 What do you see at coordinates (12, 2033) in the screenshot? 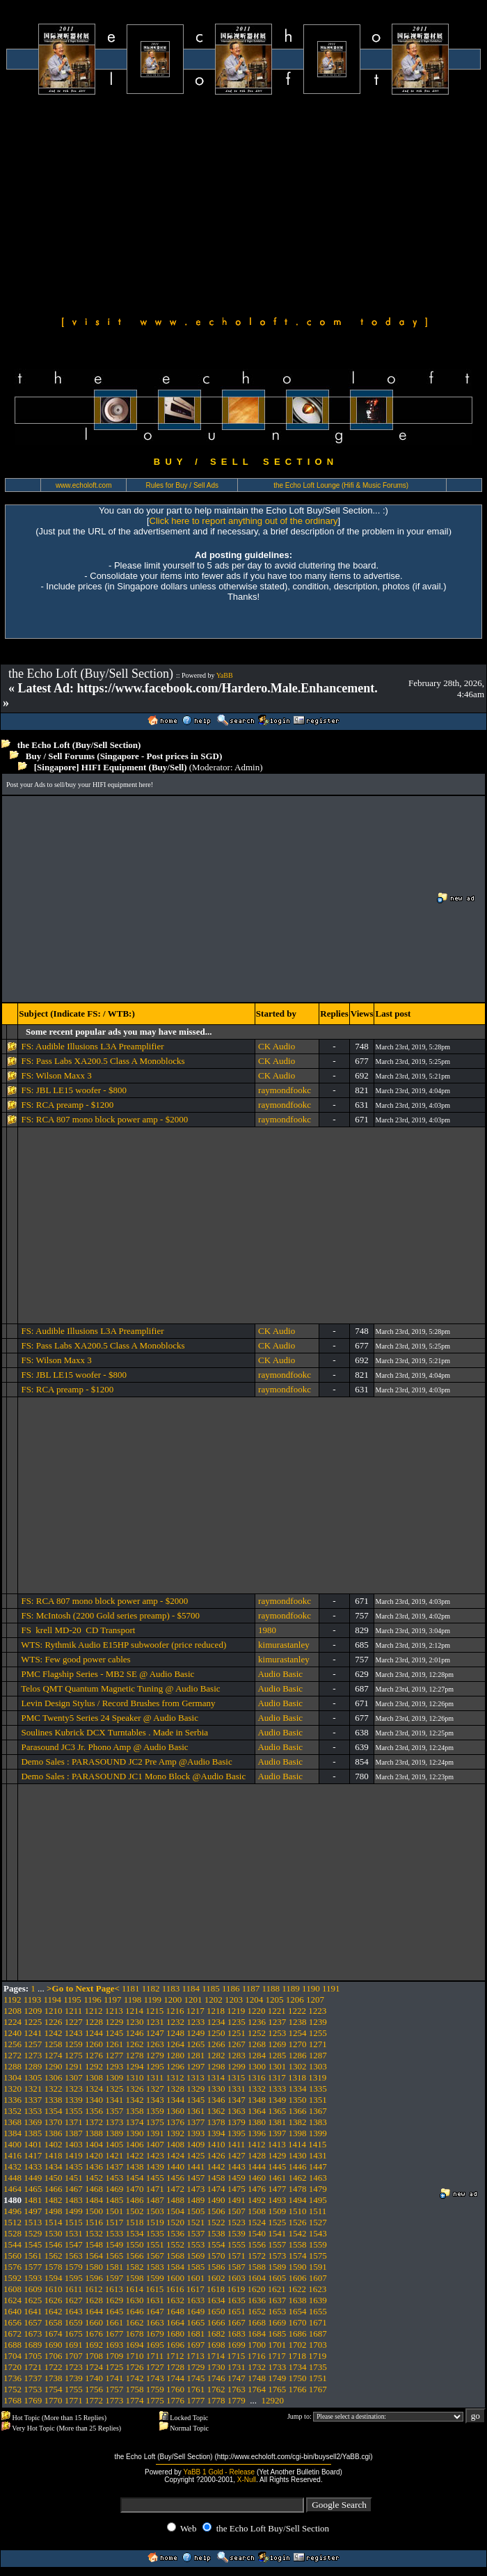
I see `1240` at bounding box center [12, 2033].